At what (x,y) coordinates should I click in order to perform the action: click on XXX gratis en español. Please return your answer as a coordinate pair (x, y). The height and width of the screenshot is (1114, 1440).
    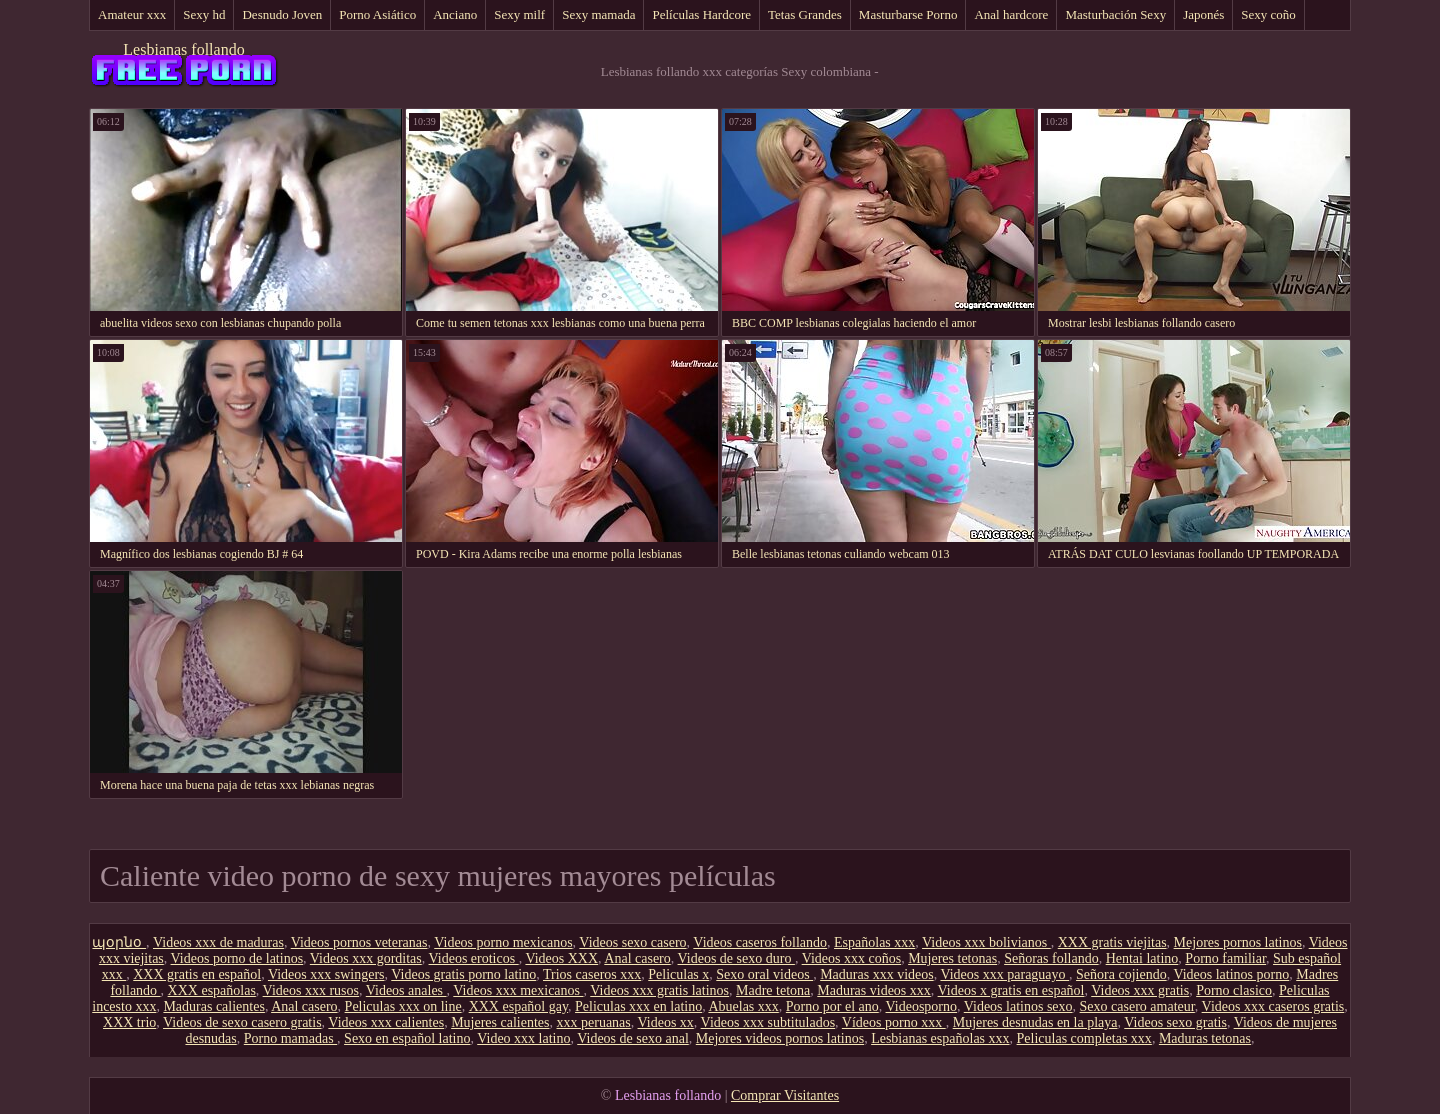
    Looking at the image, I should click on (197, 974).